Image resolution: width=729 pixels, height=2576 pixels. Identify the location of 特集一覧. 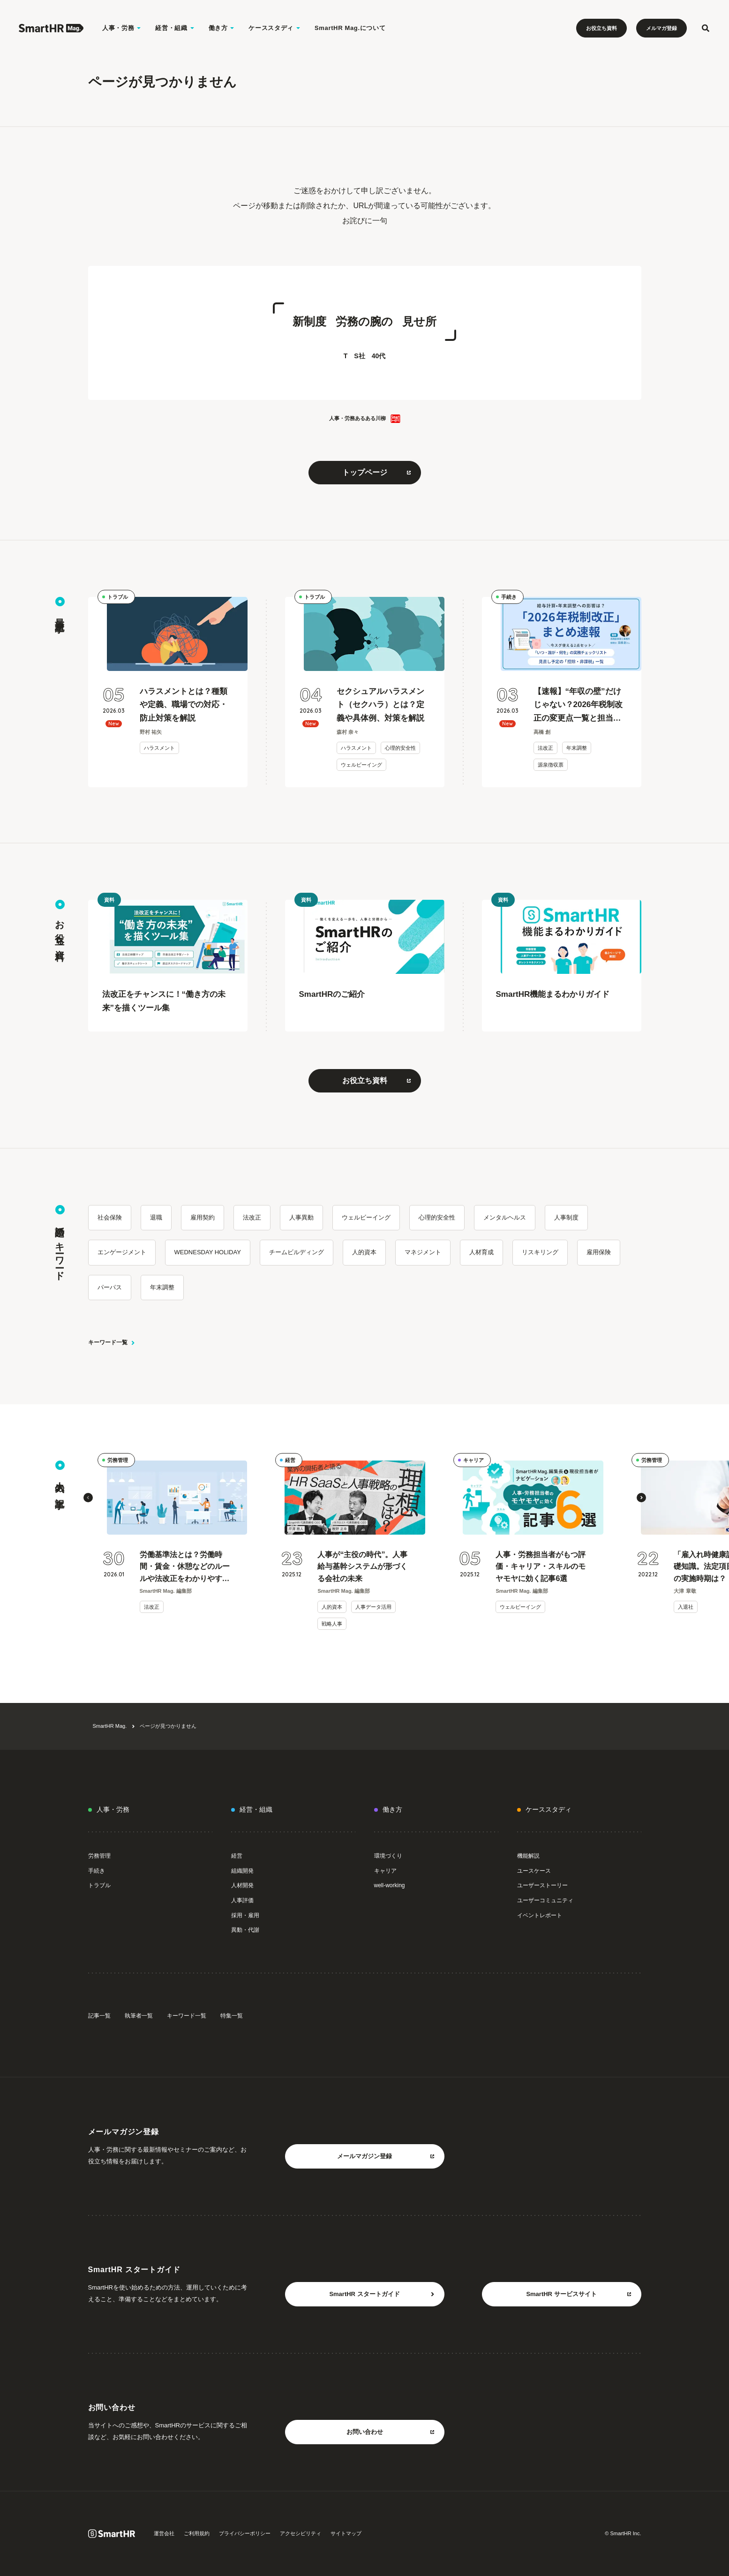
(231, 2015).